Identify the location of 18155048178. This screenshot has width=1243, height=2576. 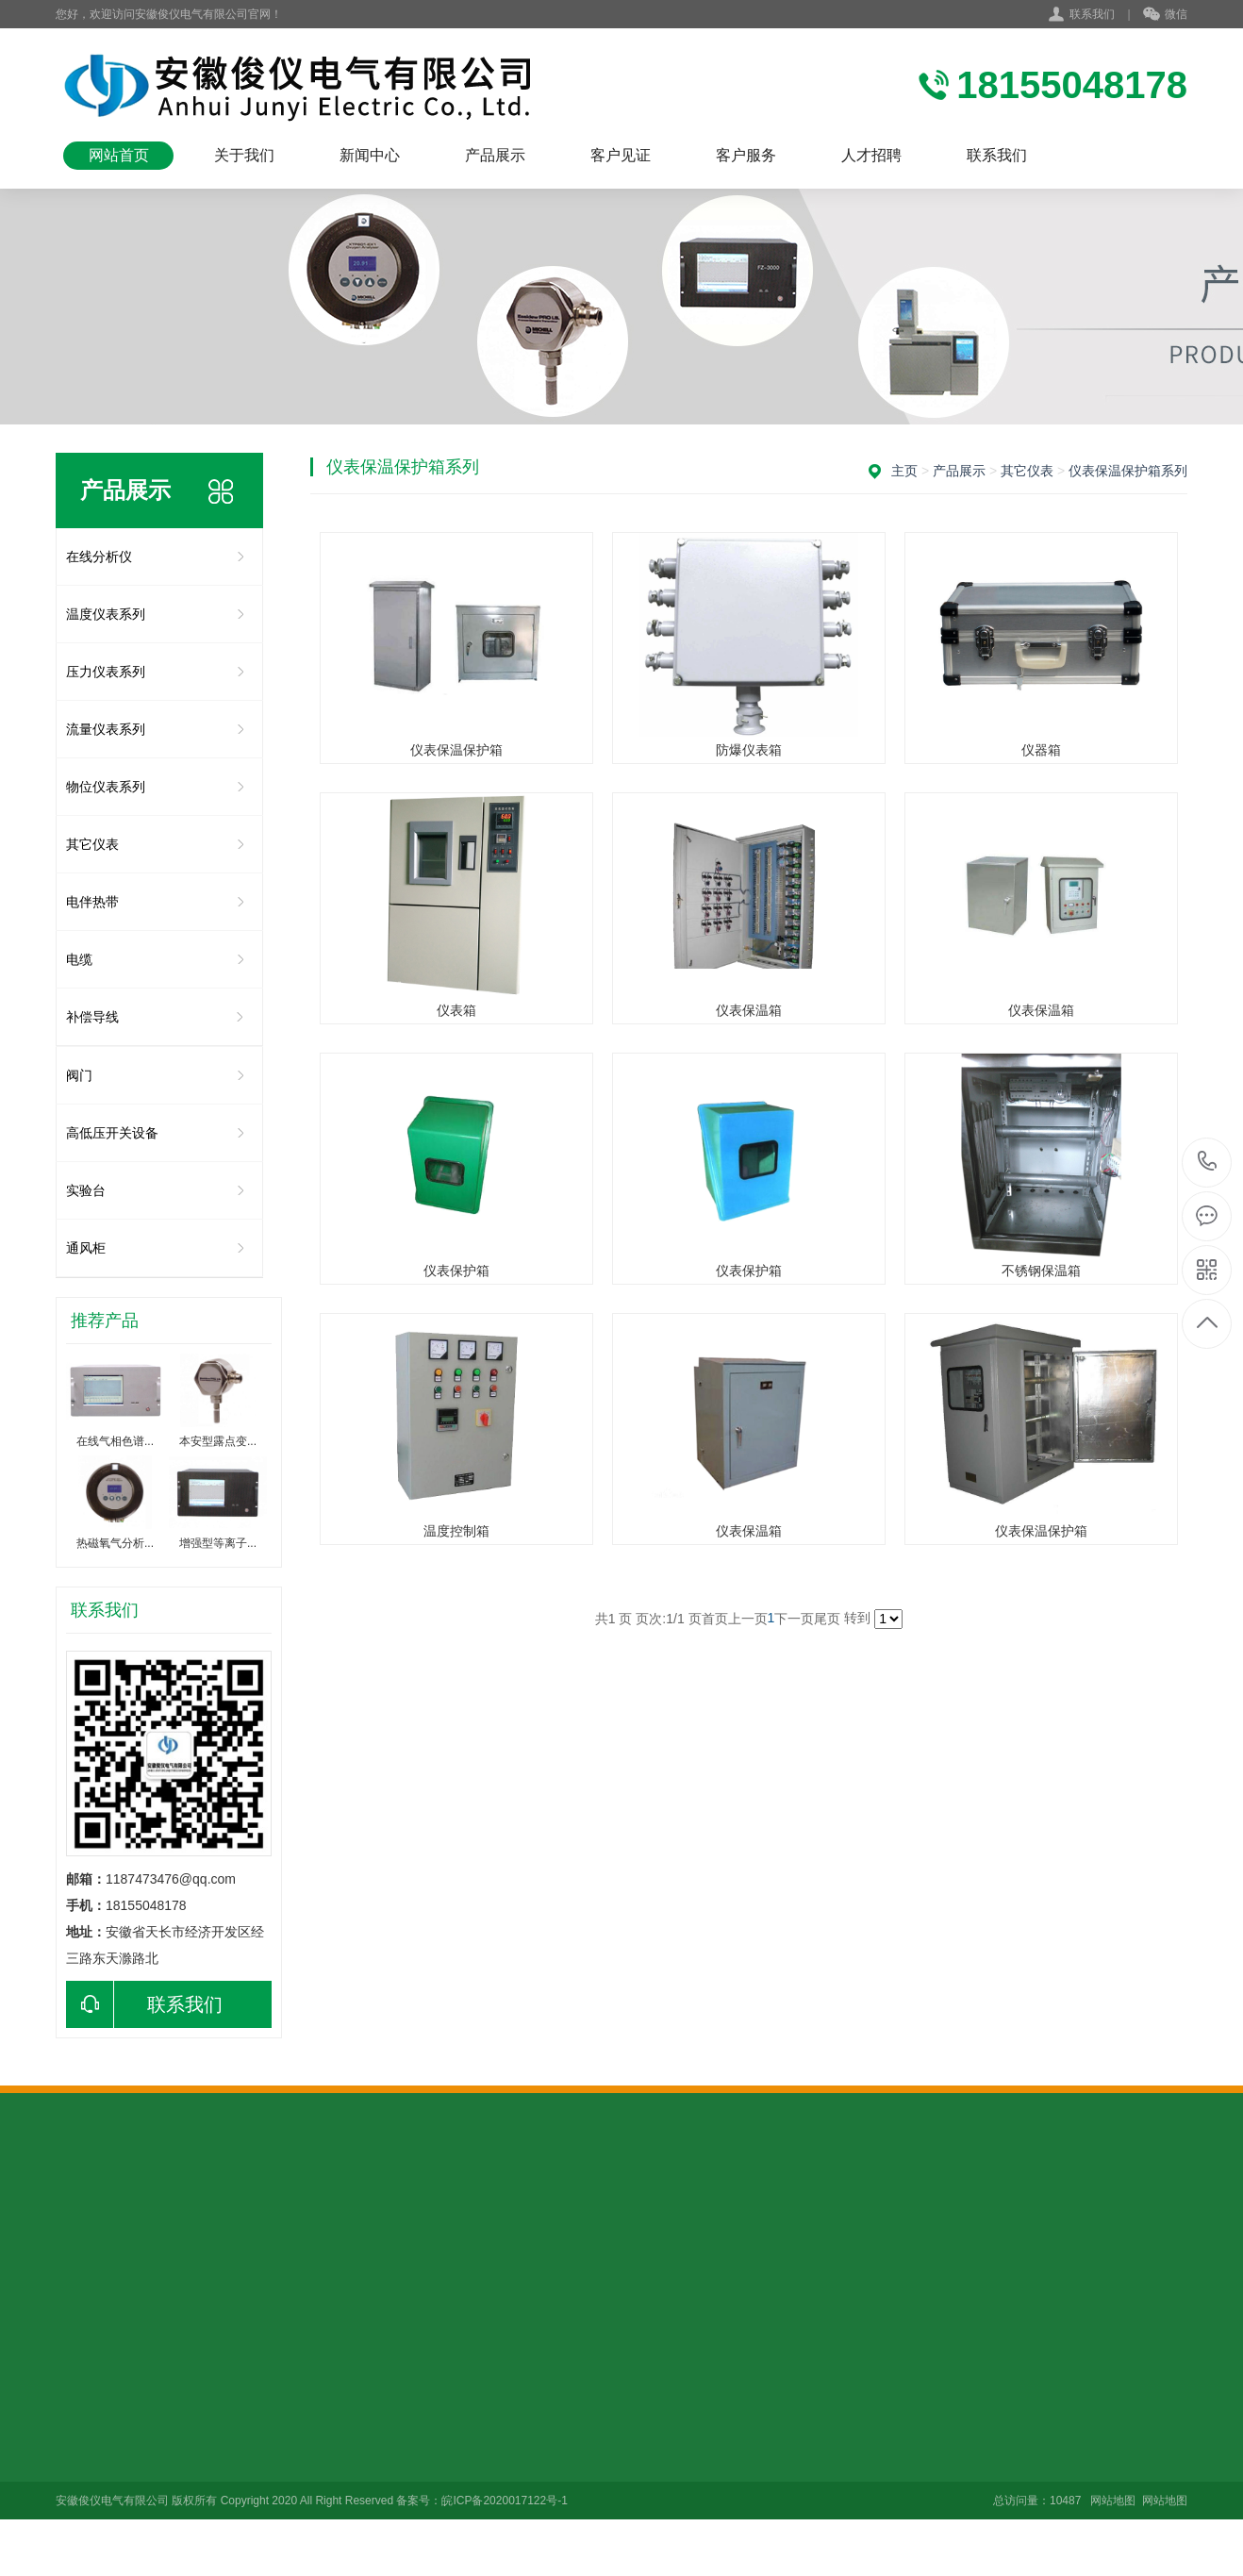
(1208, 1162).